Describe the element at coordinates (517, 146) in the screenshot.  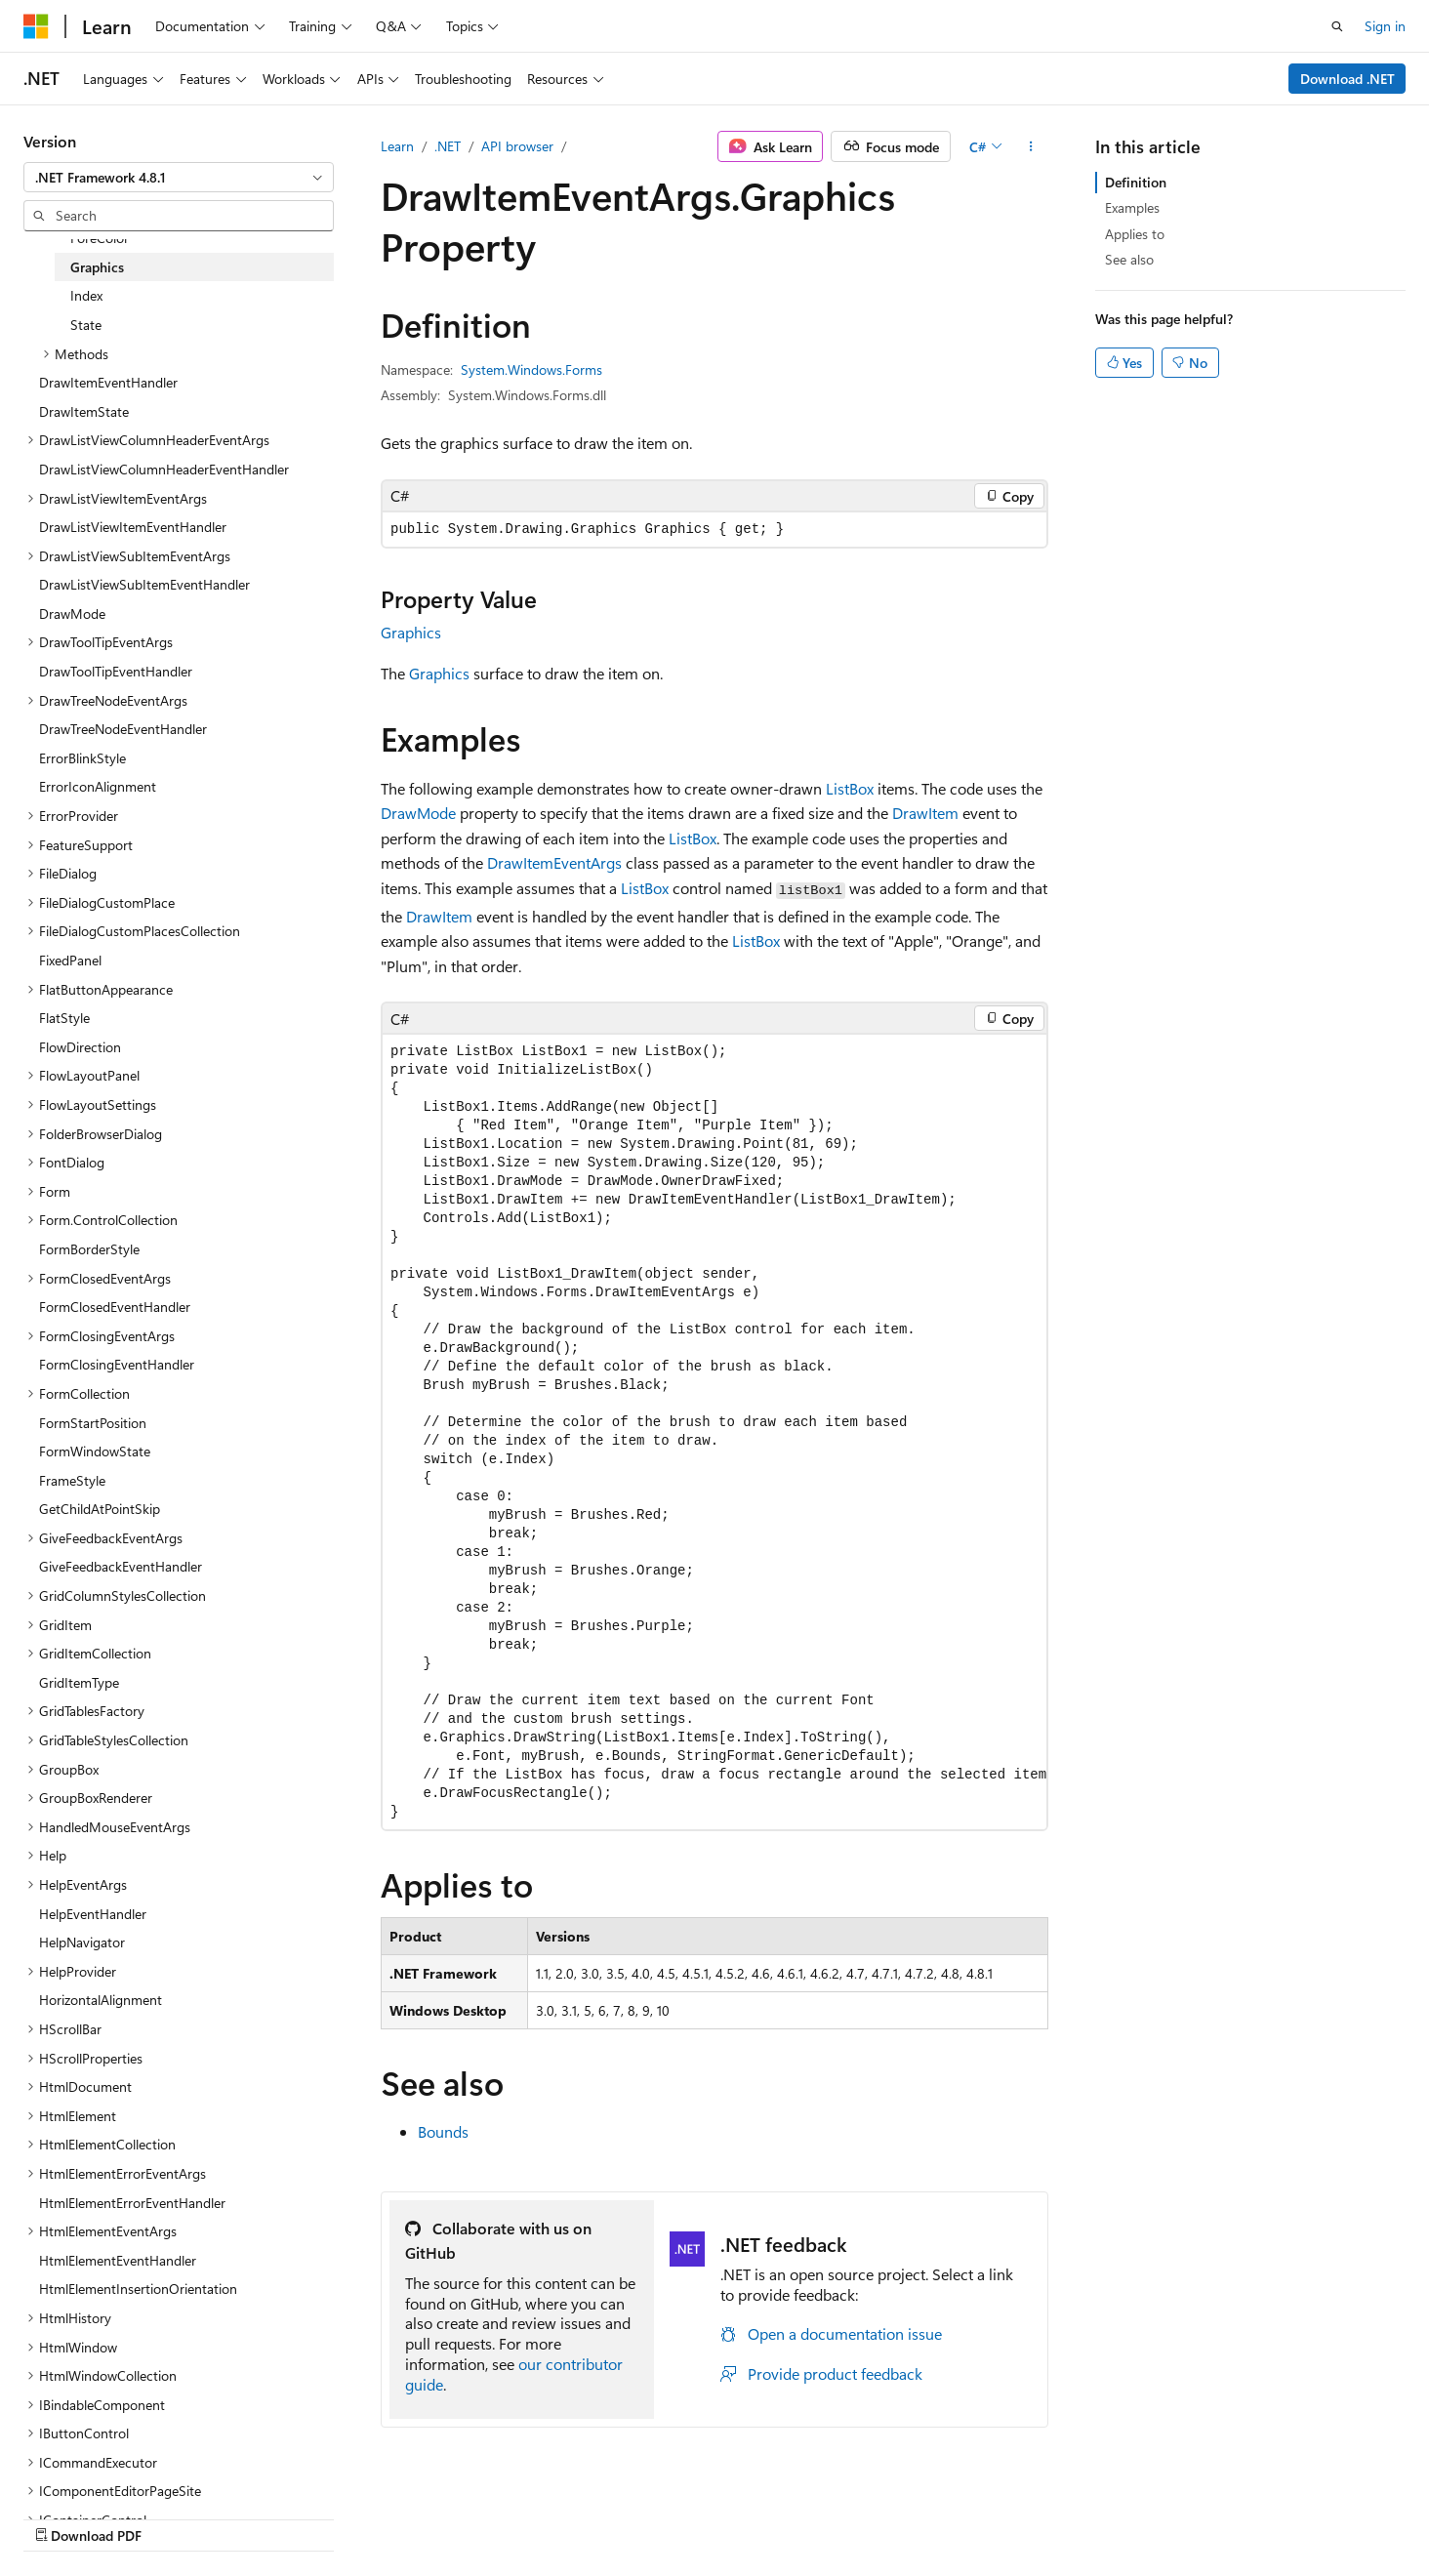
I see `API browser` at that location.